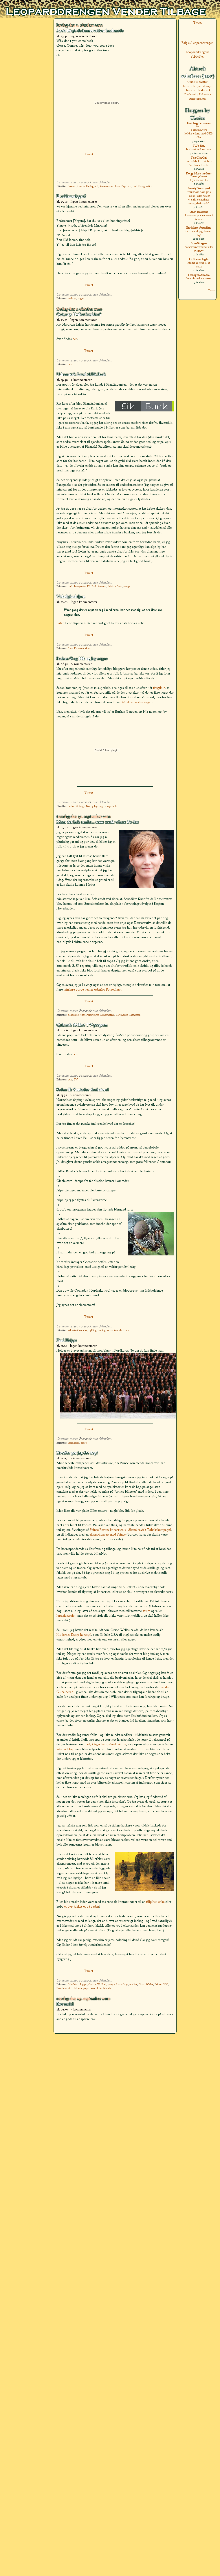 Image resolution: width=220 pixels, height=2576 pixels. I want to click on Nordkorea, so click(73, 1443).